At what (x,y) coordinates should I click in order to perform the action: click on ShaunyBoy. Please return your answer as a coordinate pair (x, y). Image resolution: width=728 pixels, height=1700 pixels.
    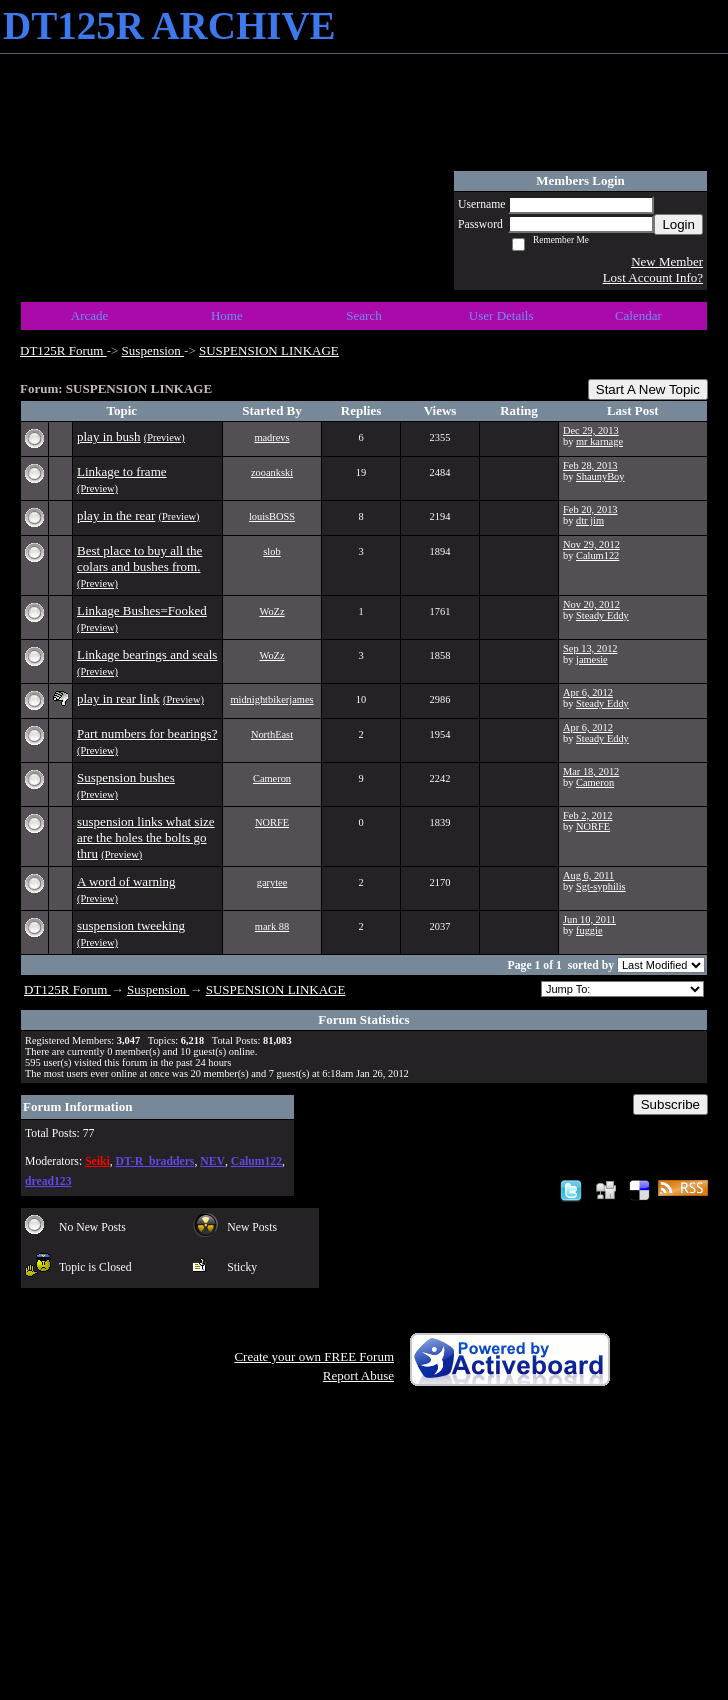
    Looking at the image, I should click on (600, 476).